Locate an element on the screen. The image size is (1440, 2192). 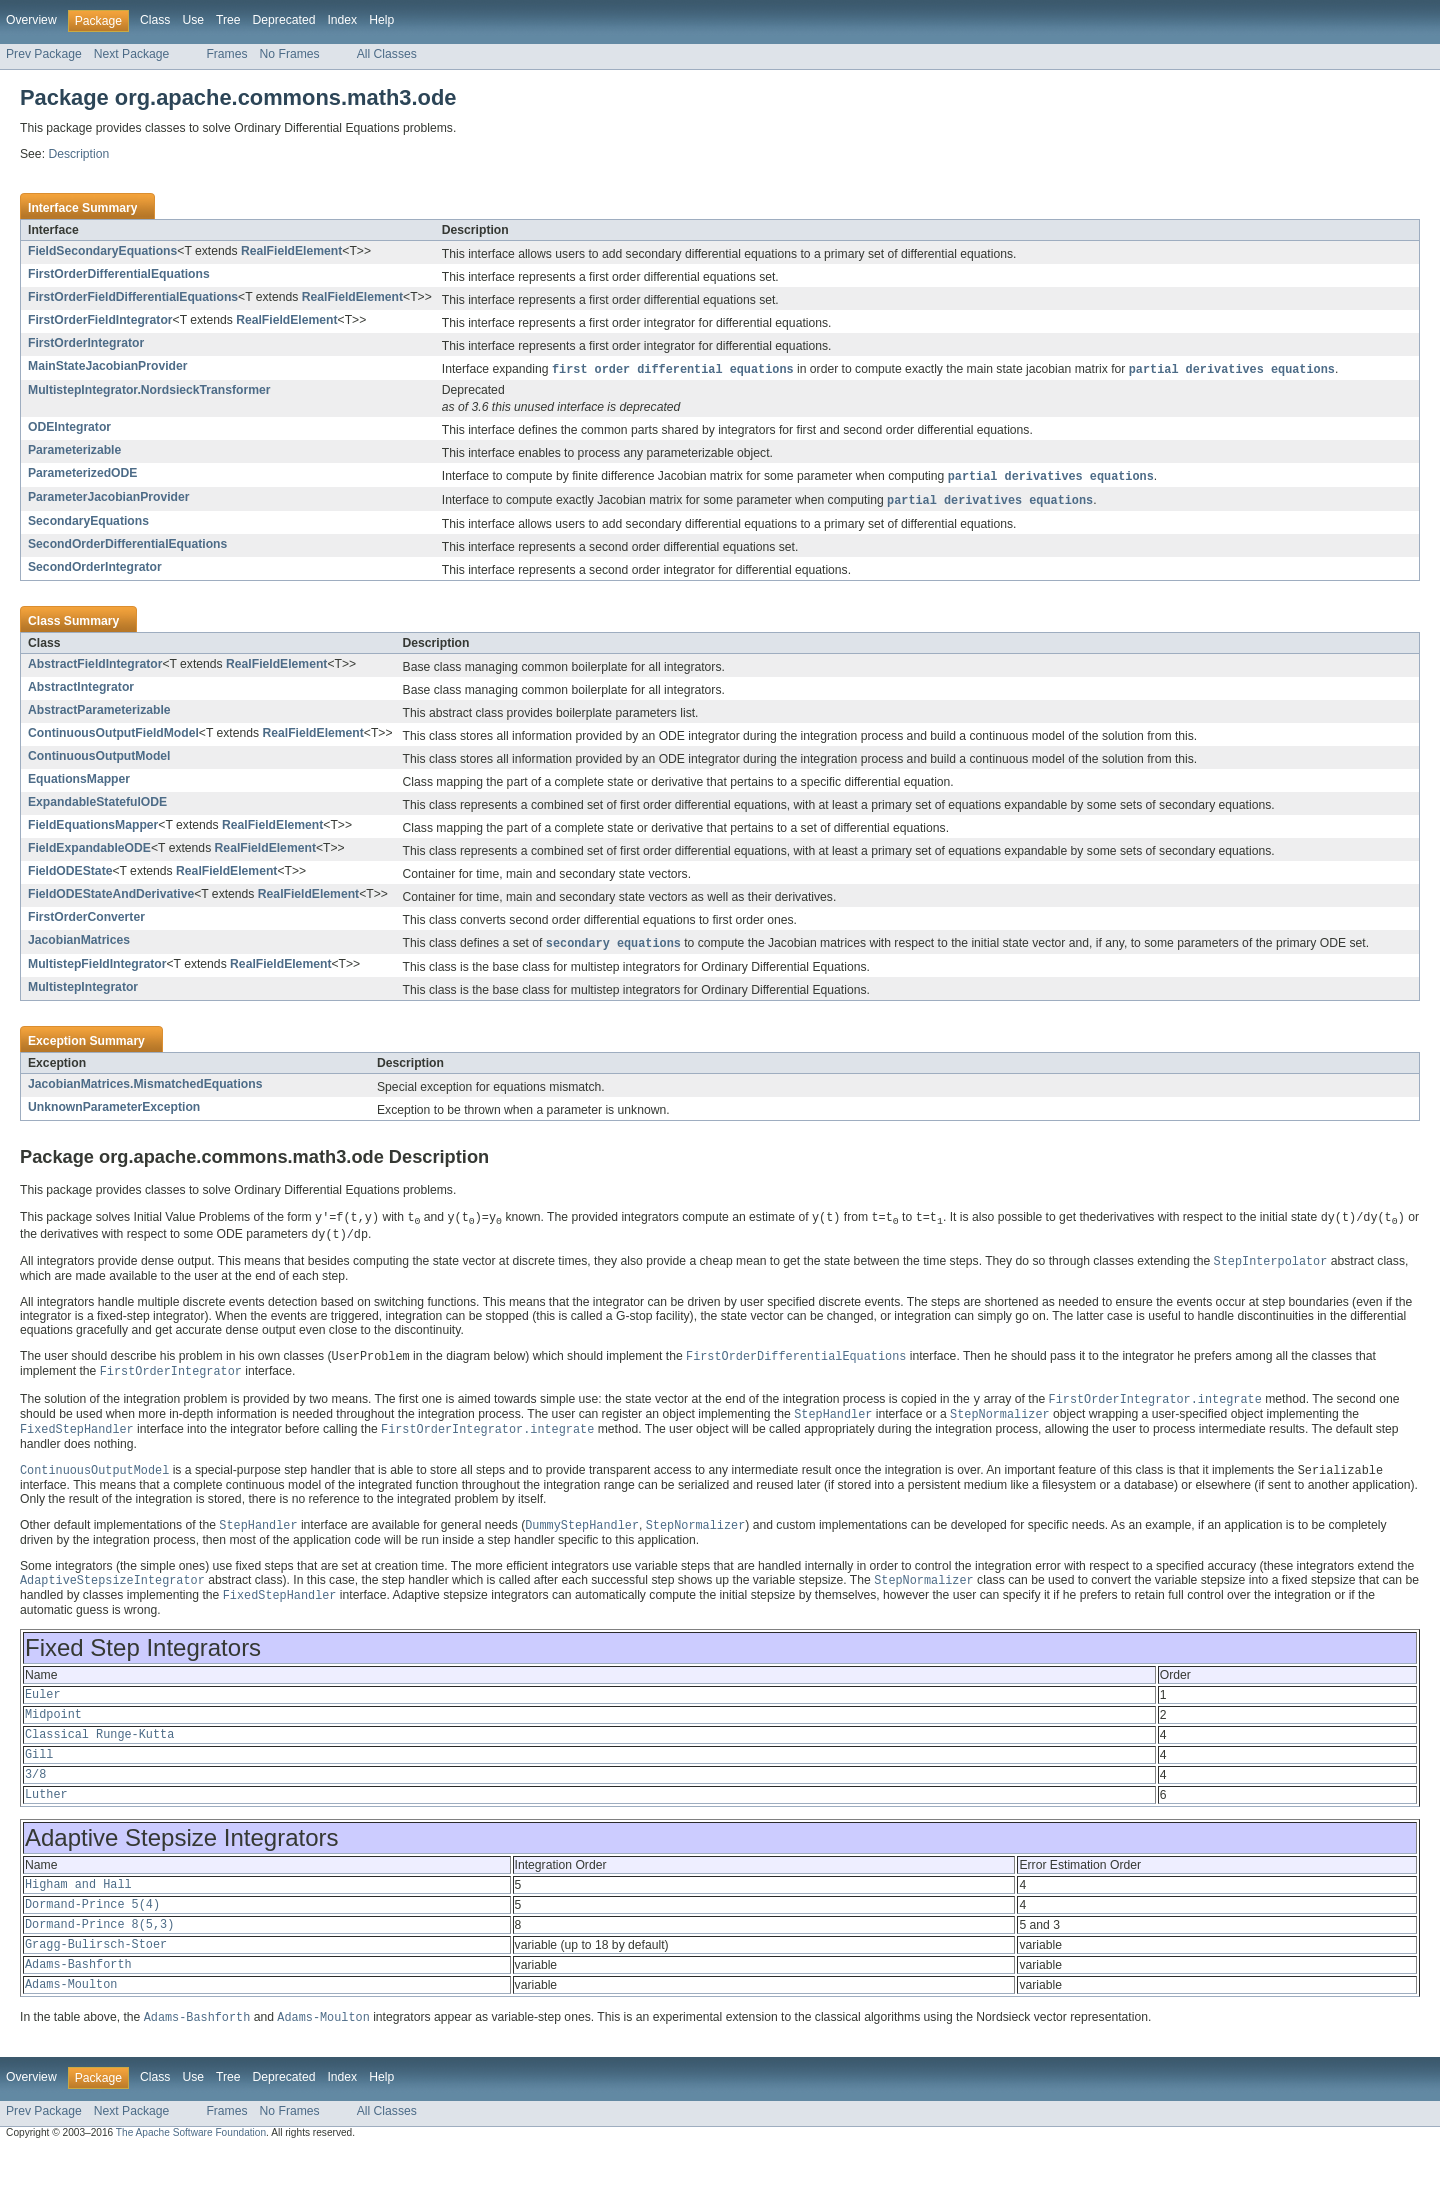
SecondOrderDifferentialEquations is located at coordinates (127, 547).